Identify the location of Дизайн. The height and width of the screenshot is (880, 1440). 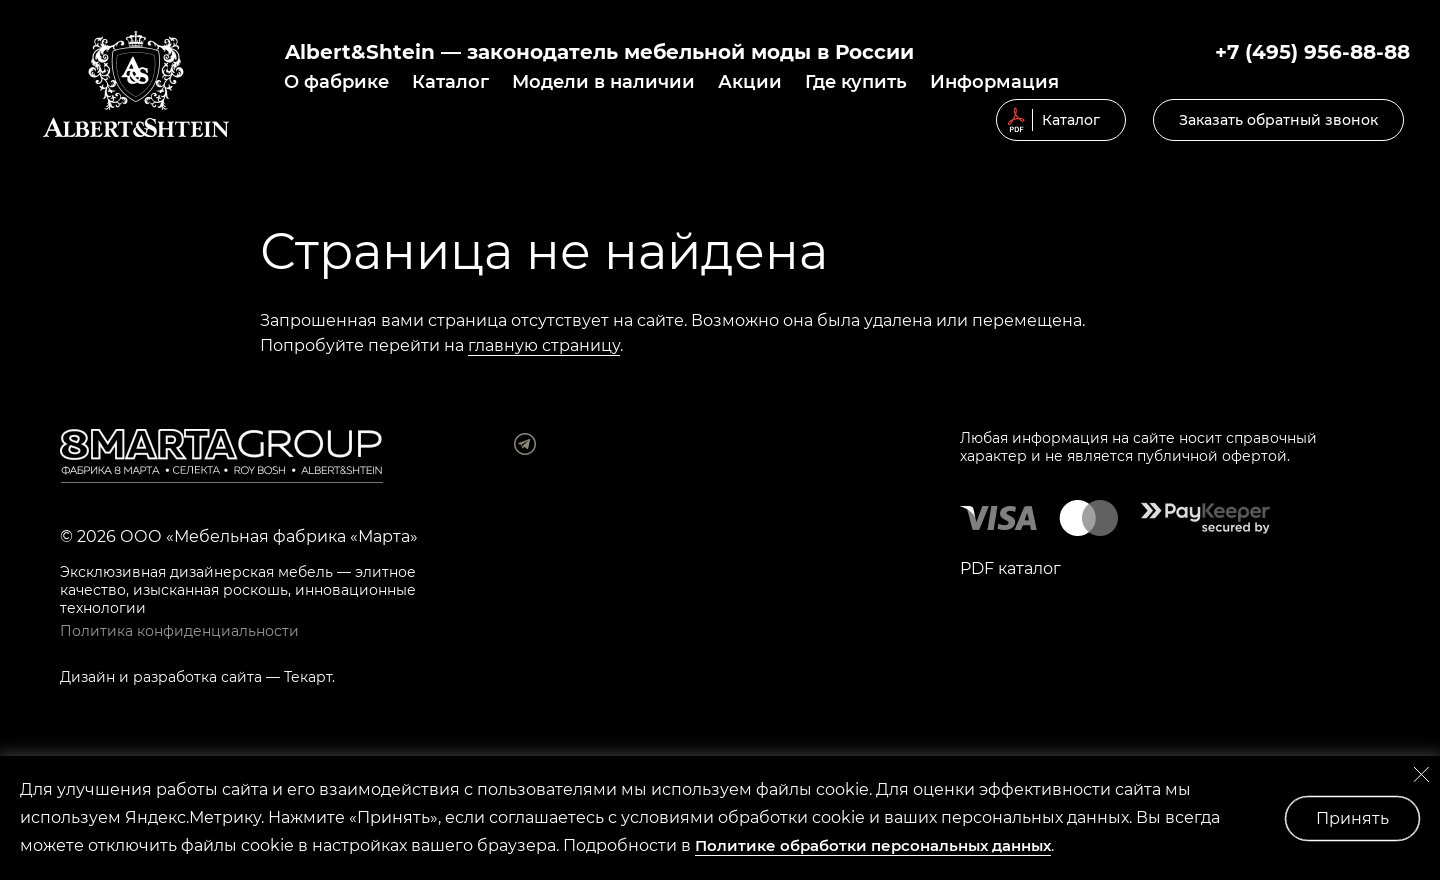
(87, 677).